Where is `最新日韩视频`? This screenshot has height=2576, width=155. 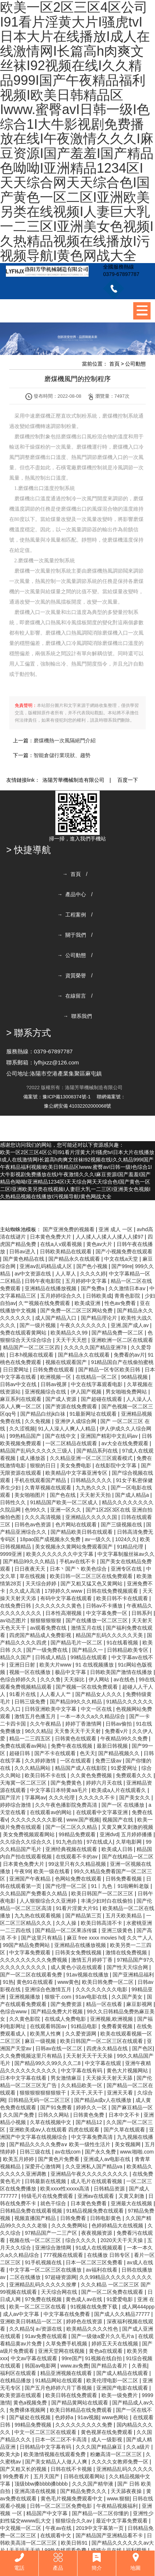 最新日韩视频 is located at coordinates (113, 1746).